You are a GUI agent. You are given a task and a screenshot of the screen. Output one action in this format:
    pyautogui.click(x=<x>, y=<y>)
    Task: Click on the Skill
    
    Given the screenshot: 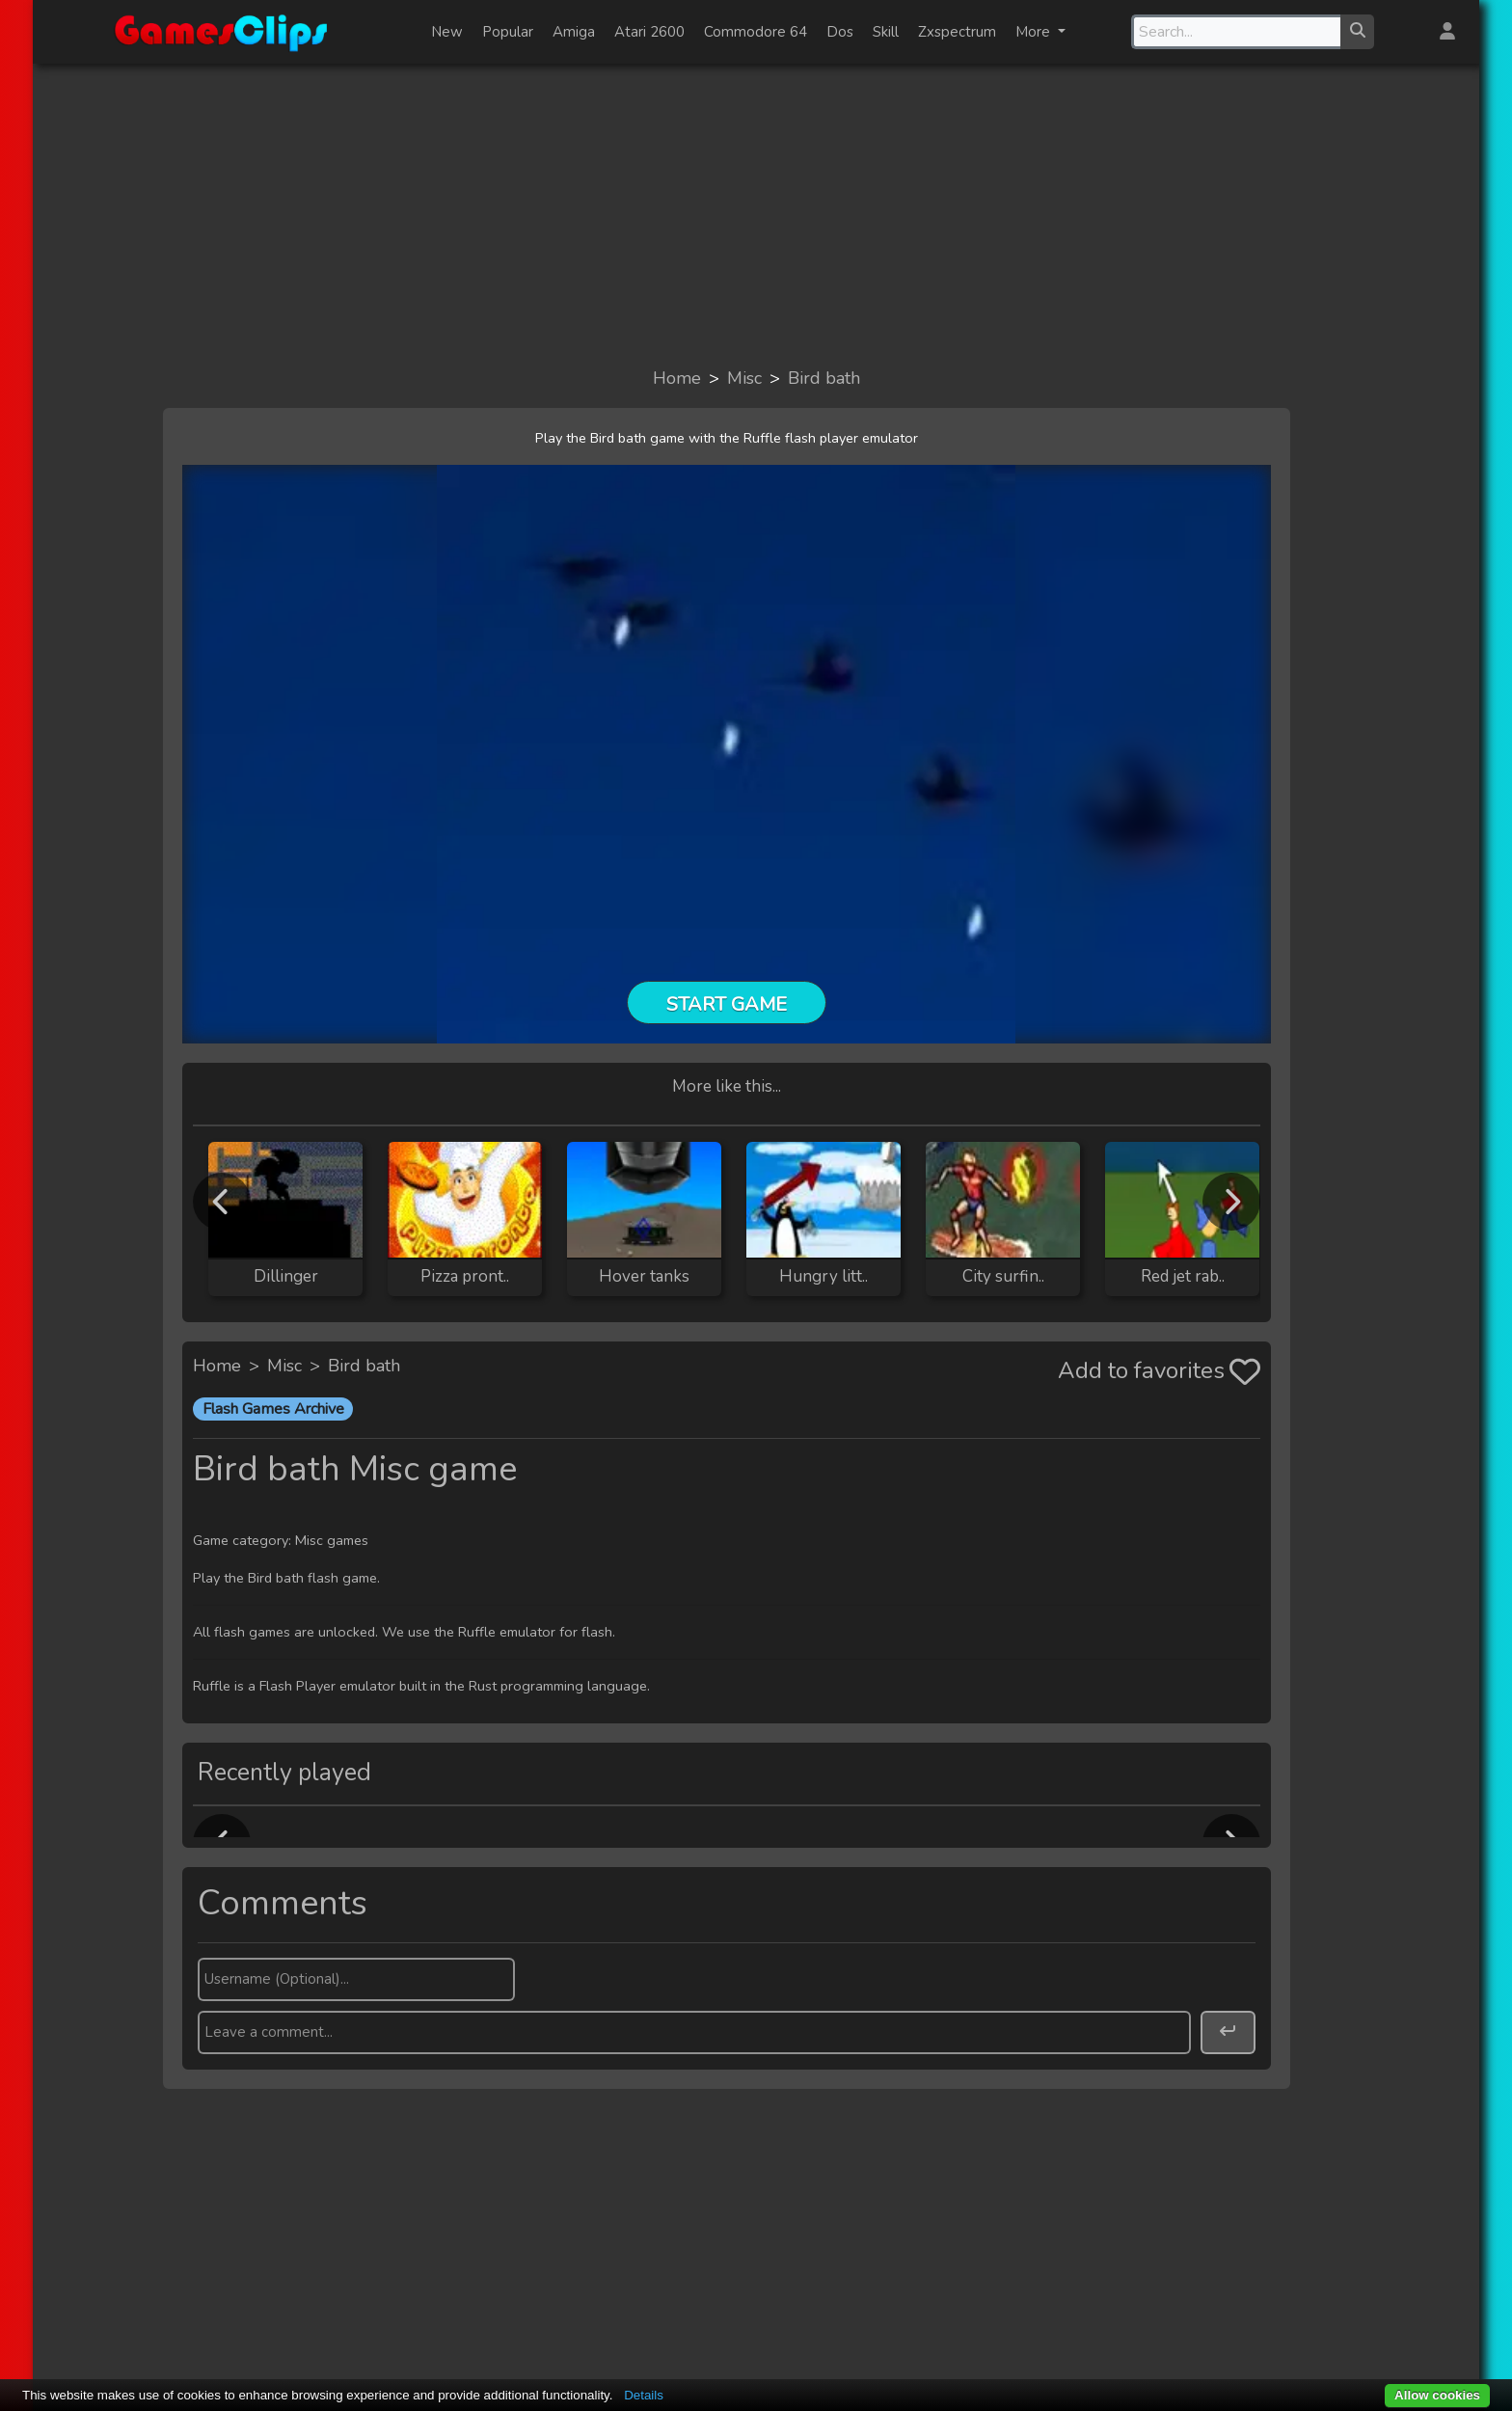 What is the action you would take?
    pyautogui.click(x=886, y=31)
    